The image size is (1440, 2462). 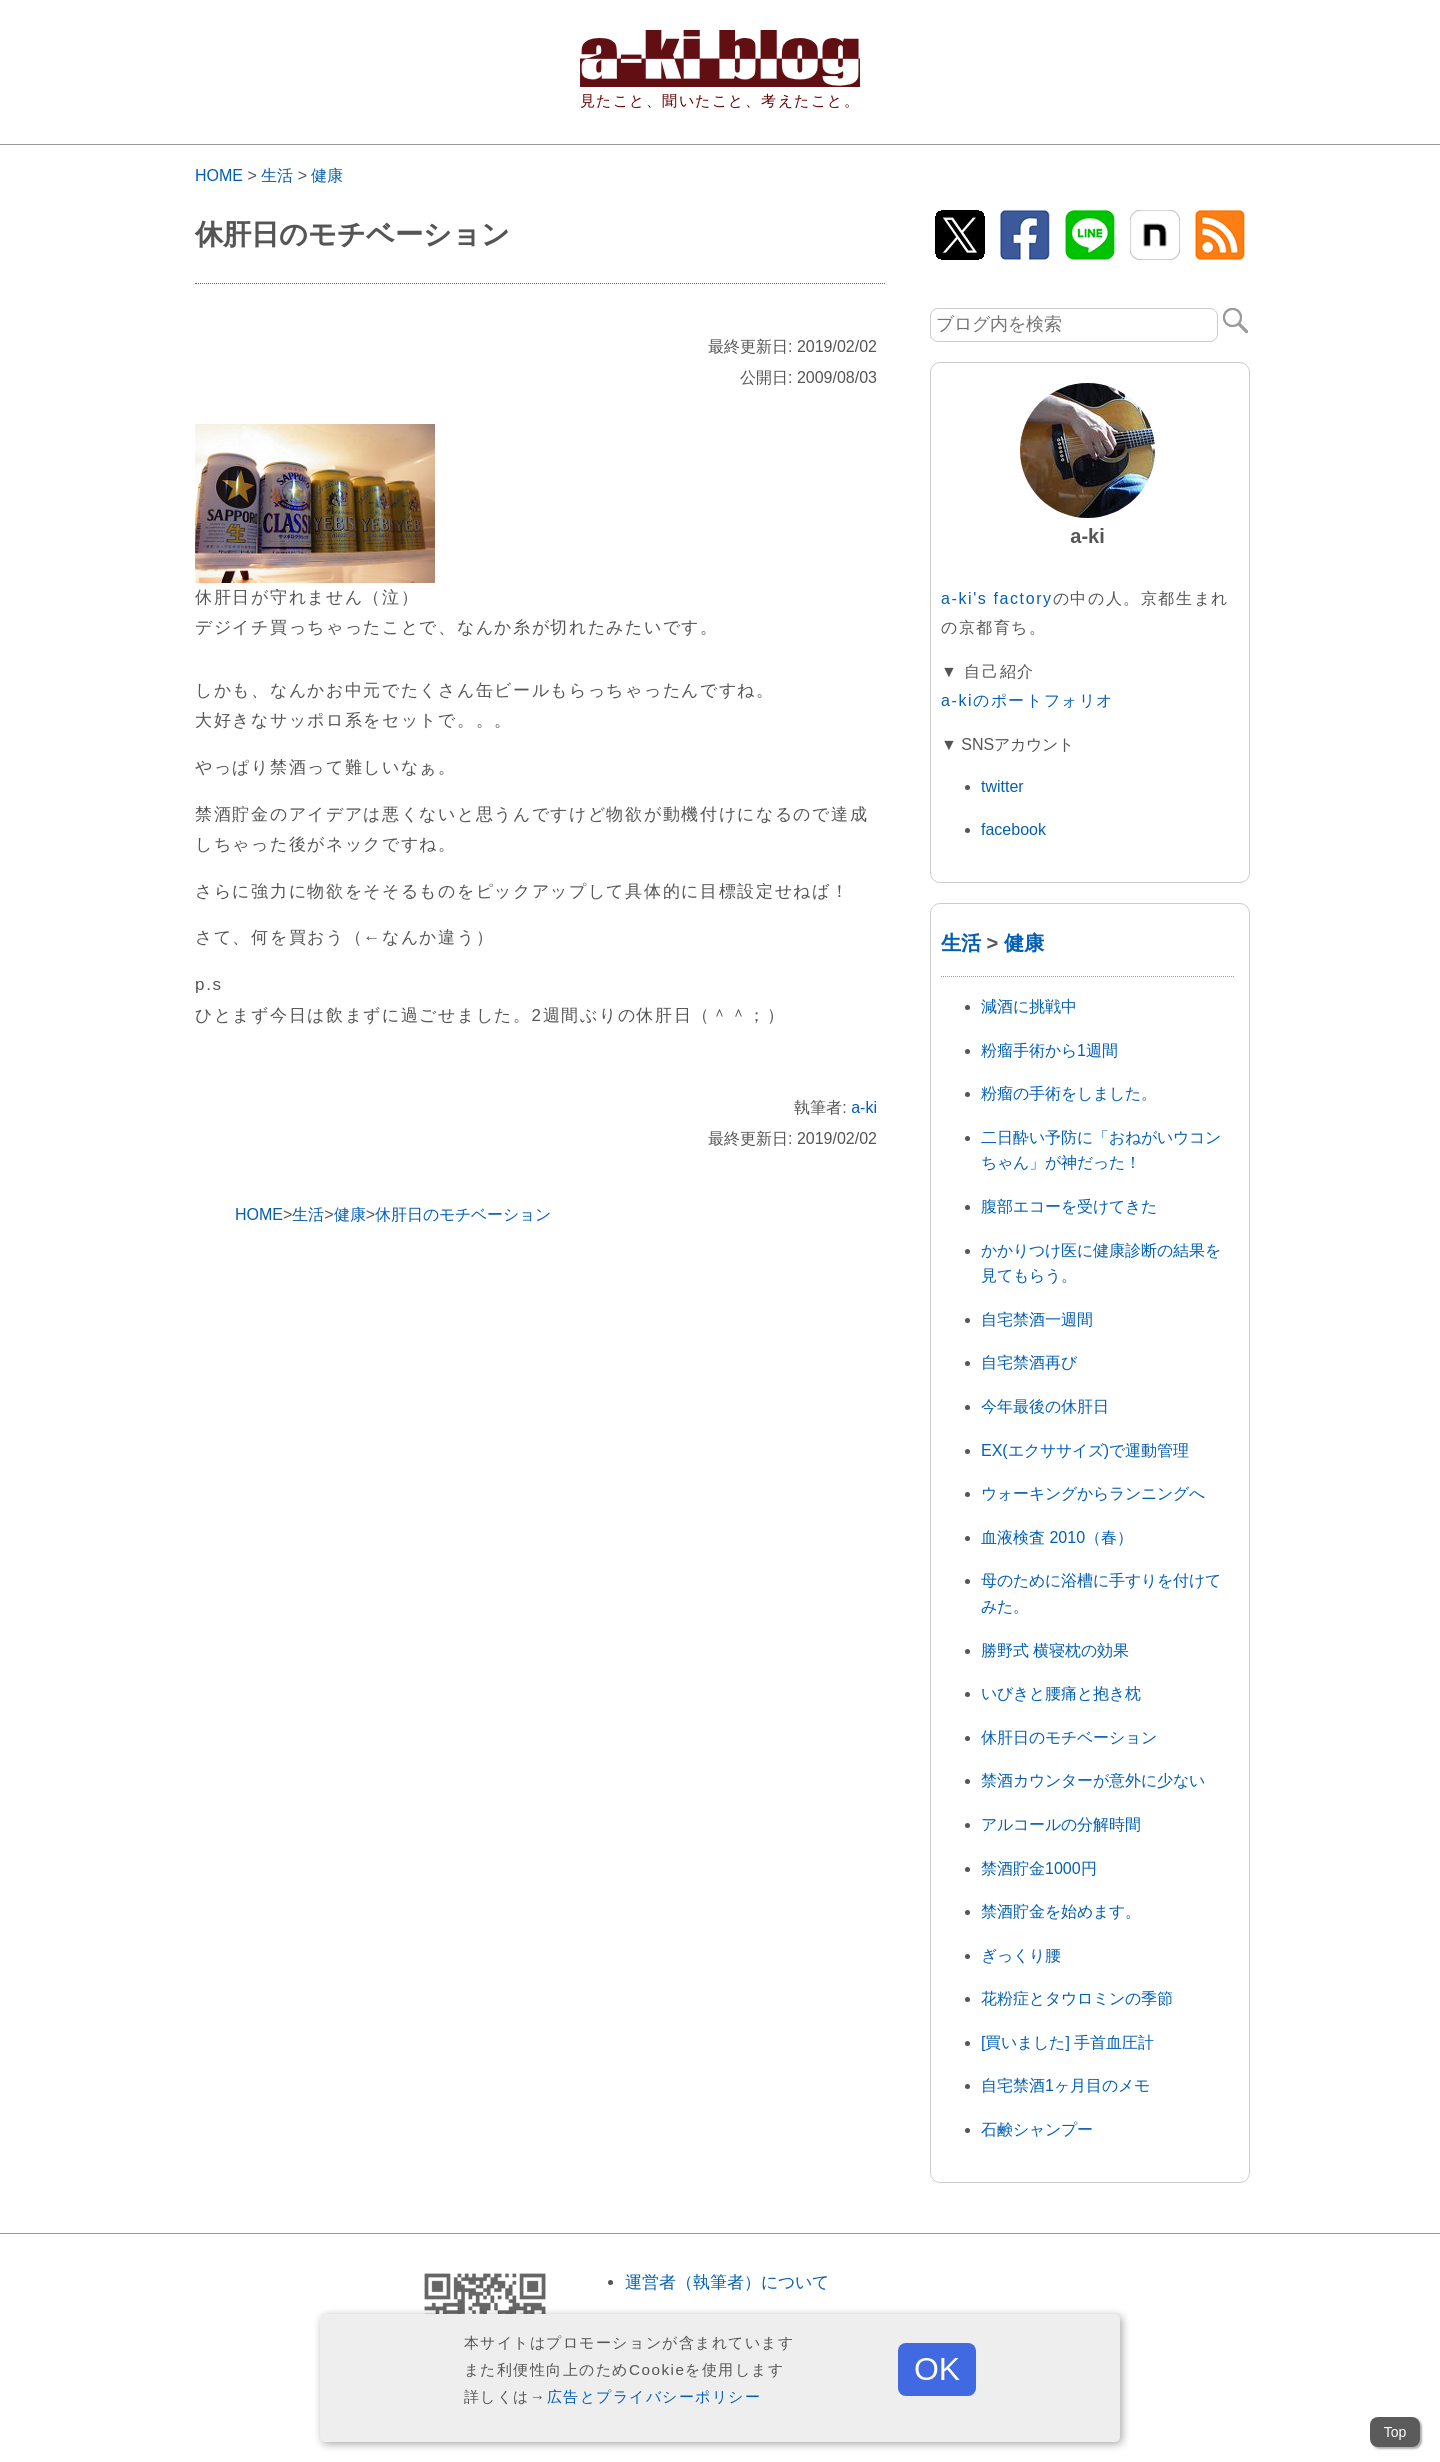 What do you see at coordinates (1045, 1406) in the screenshot?
I see `今年最後の休肝日` at bounding box center [1045, 1406].